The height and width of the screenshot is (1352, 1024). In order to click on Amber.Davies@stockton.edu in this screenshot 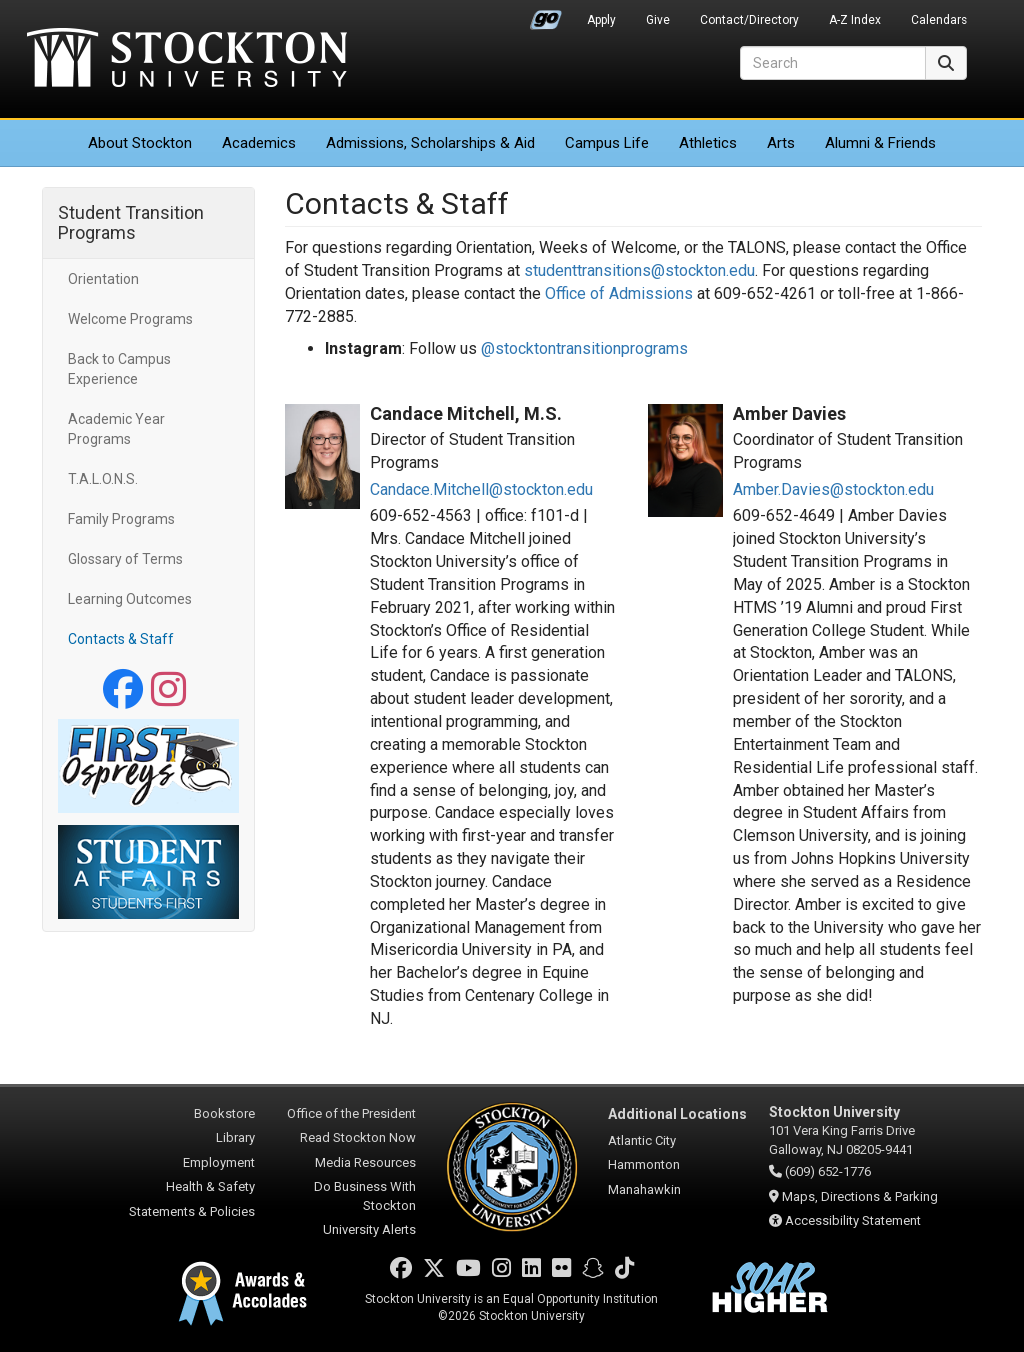, I will do `click(833, 489)`.